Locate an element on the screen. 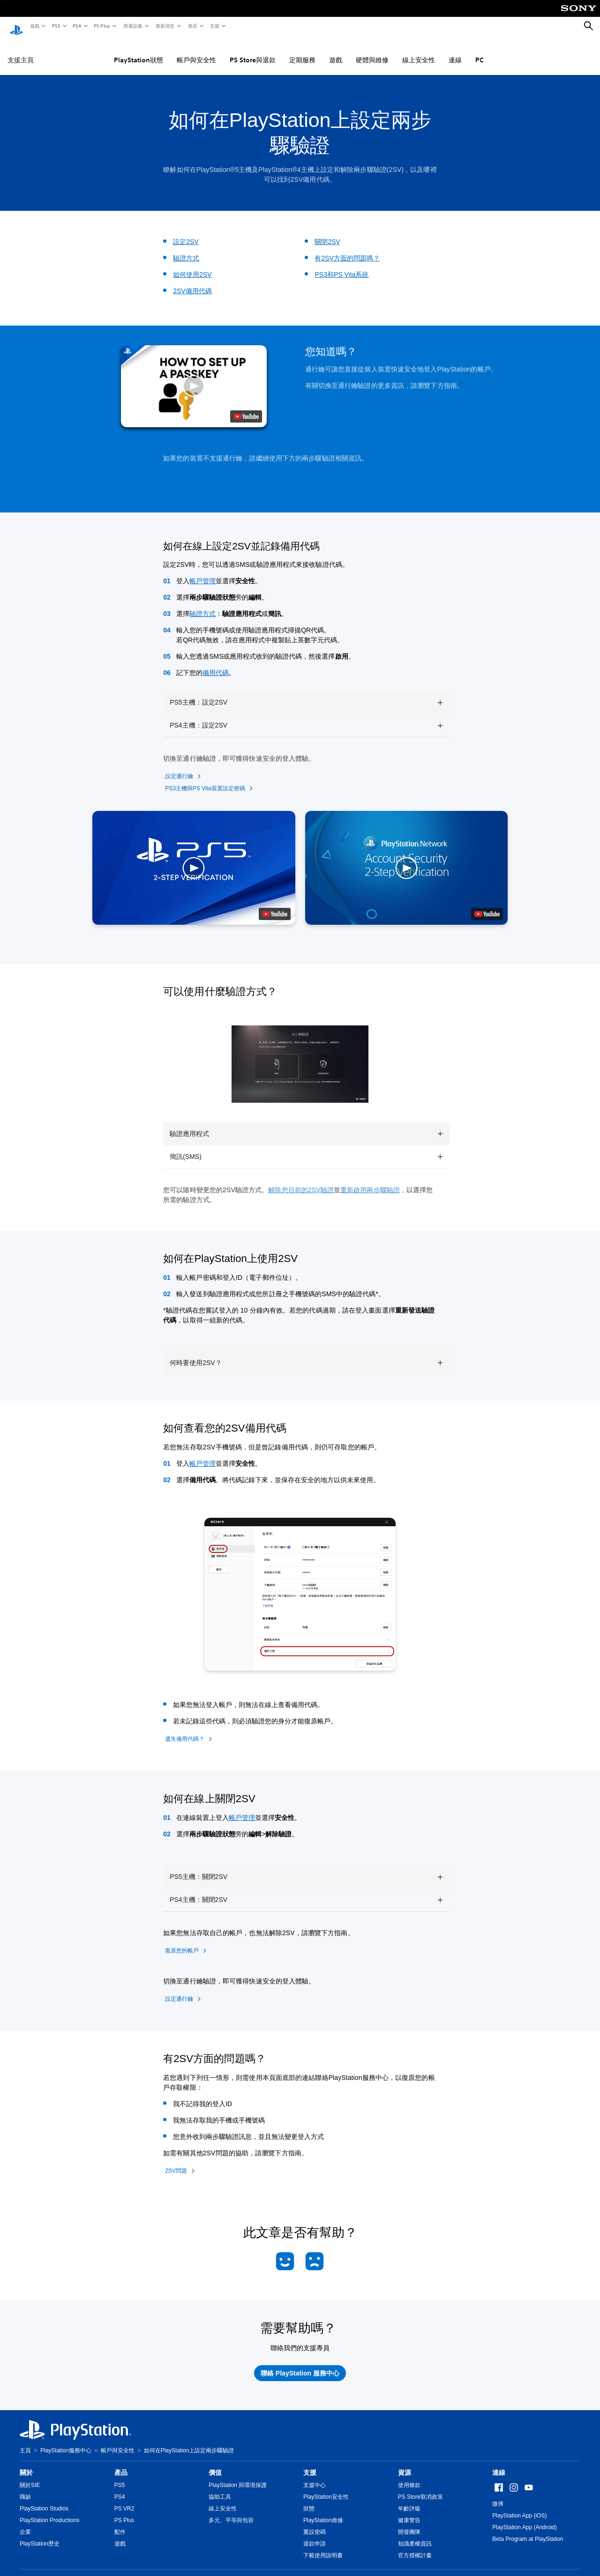 The width and height of the screenshot is (600, 2576). 最新消息 is located at coordinates (164, 25).